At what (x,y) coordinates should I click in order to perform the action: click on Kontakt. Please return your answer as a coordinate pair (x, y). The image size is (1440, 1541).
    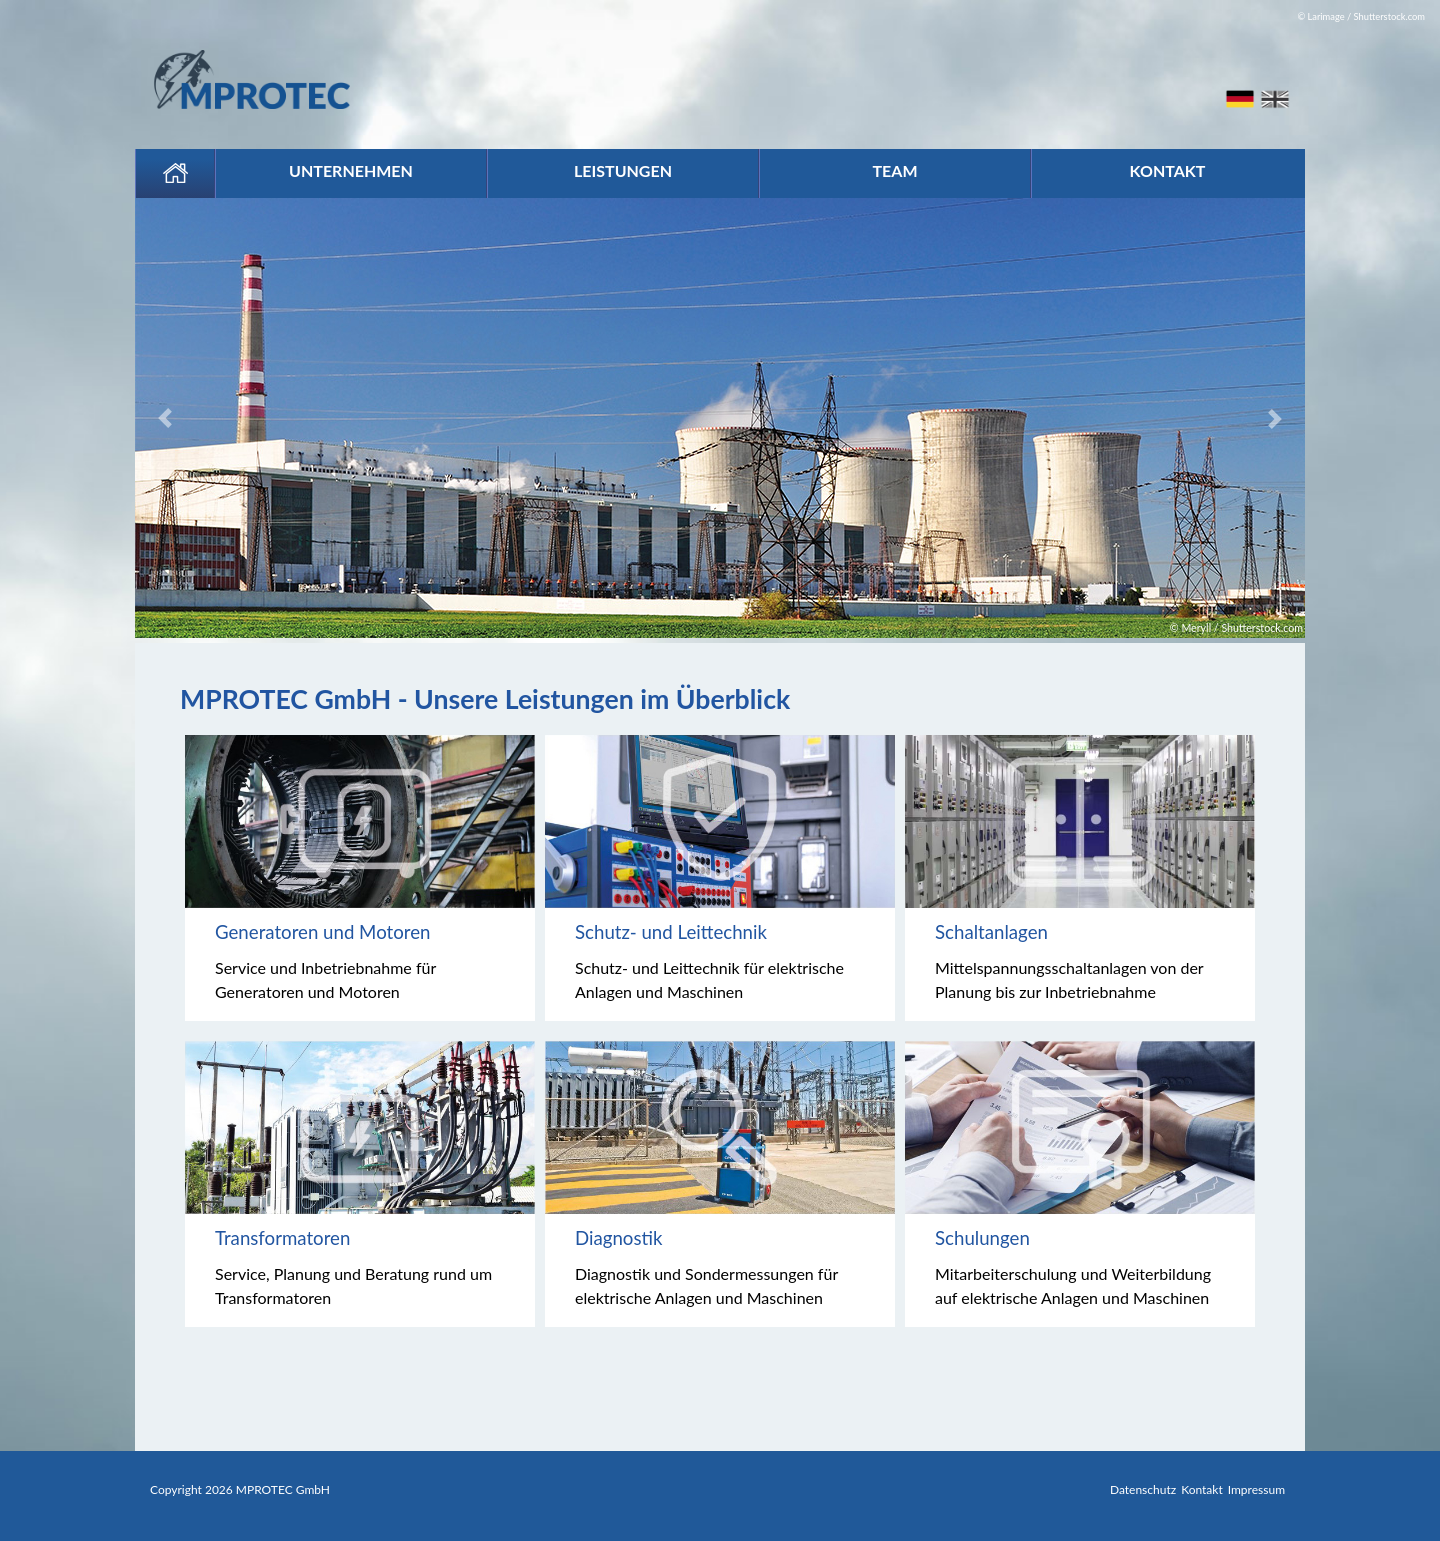
    Looking at the image, I should click on (1168, 170).